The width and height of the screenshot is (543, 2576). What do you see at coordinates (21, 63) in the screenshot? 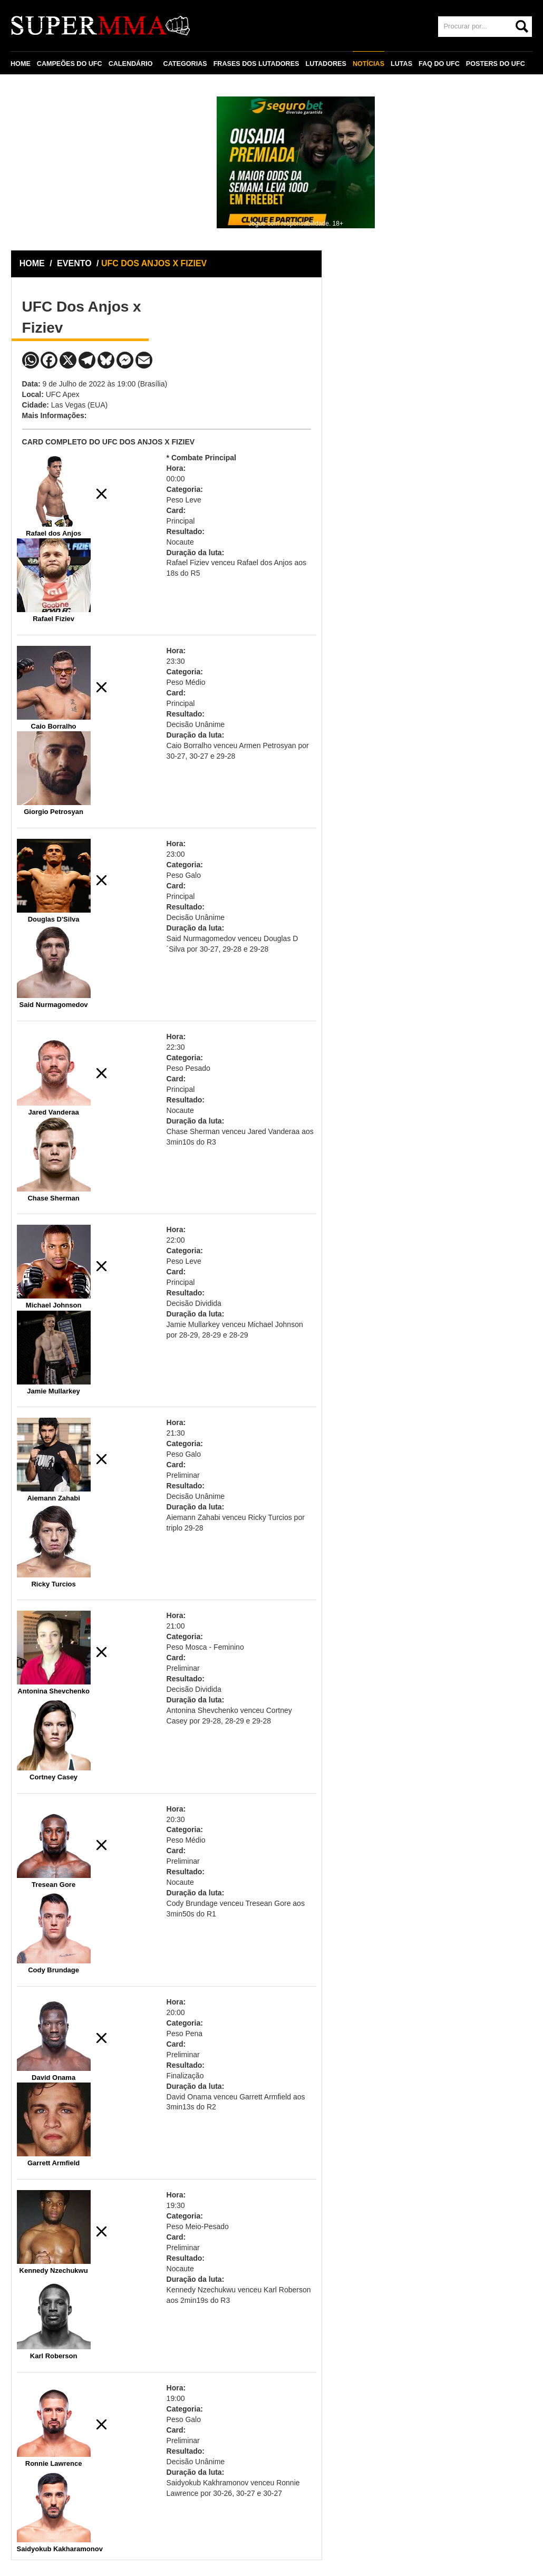
I see `HOME` at bounding box center [21, 63].